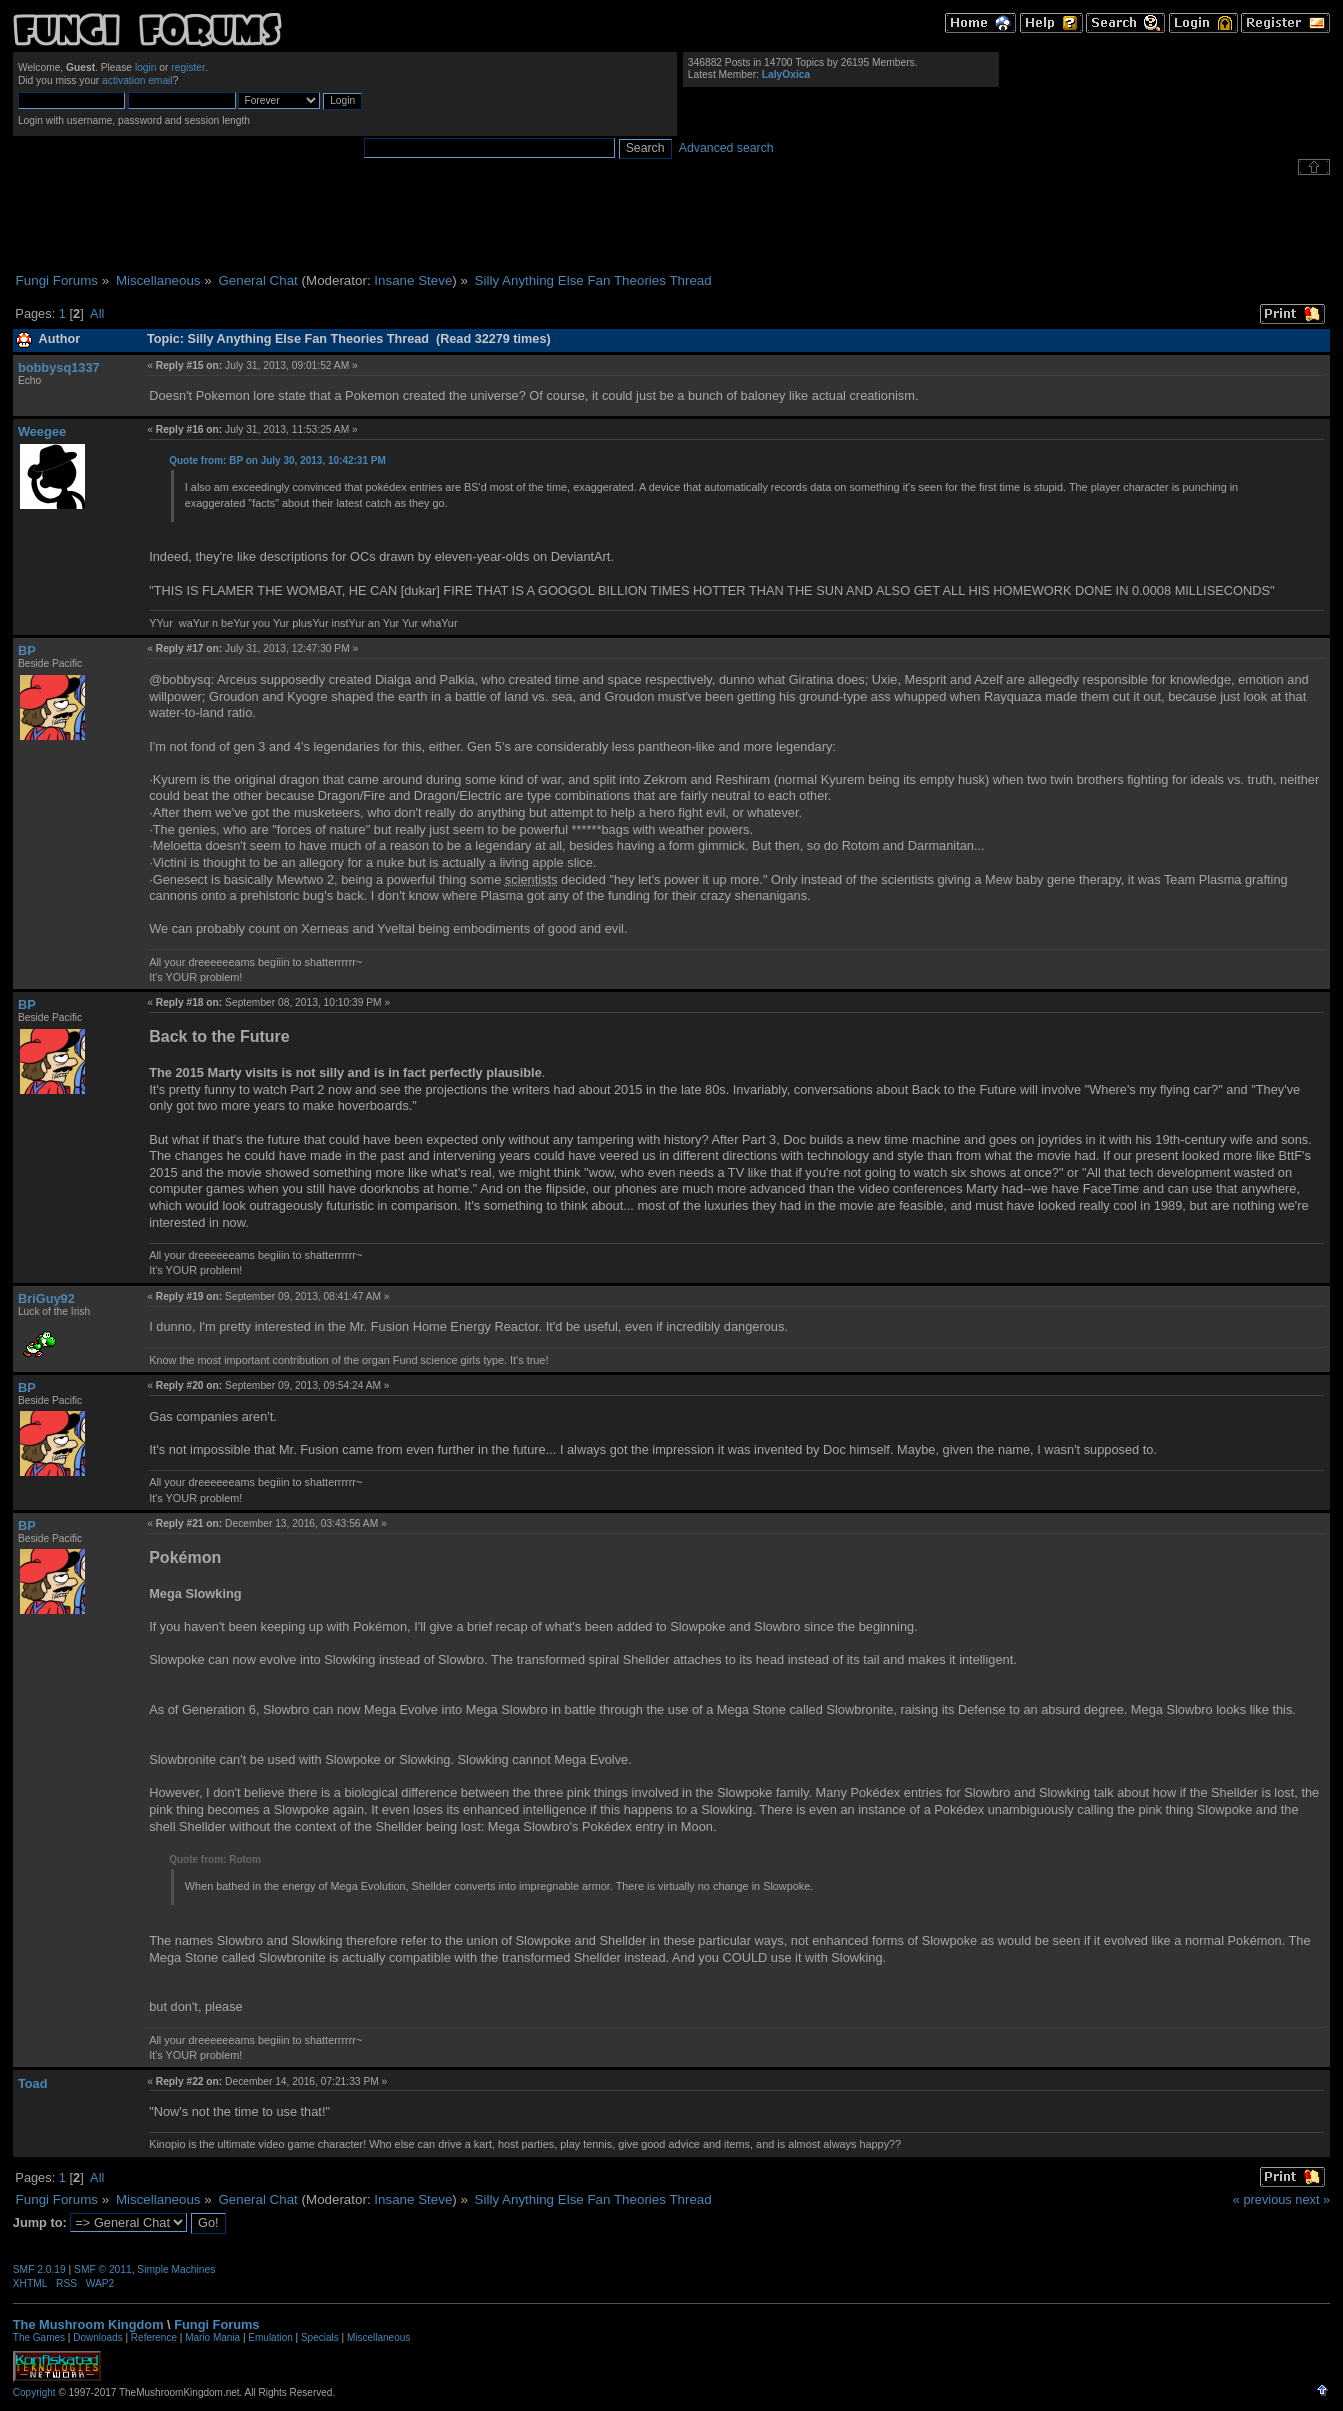  I want to click on Reference, so click(154, 2337).